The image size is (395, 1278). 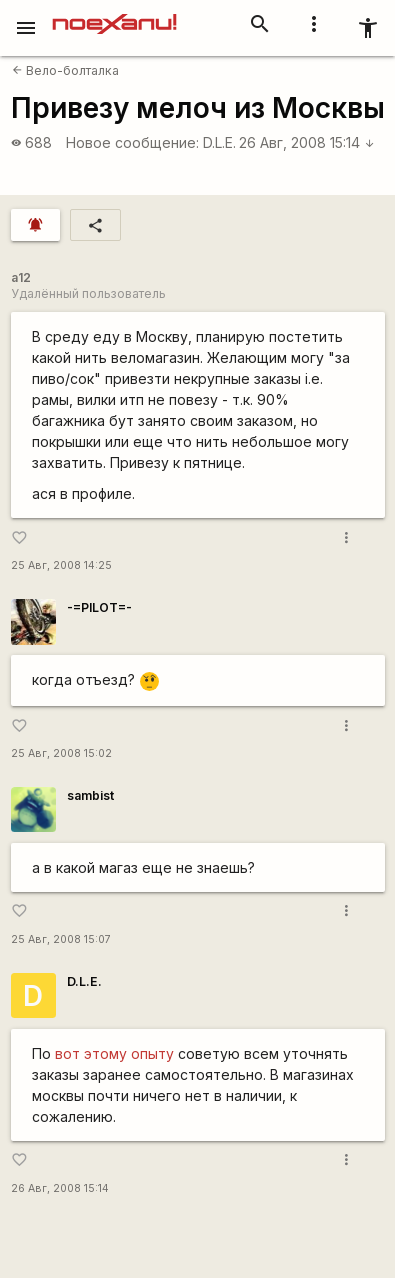 What do you see at coordinates (114, 1053) in the screenshot?
I see `вот этому опыту` at bounding box center [114, 1053].